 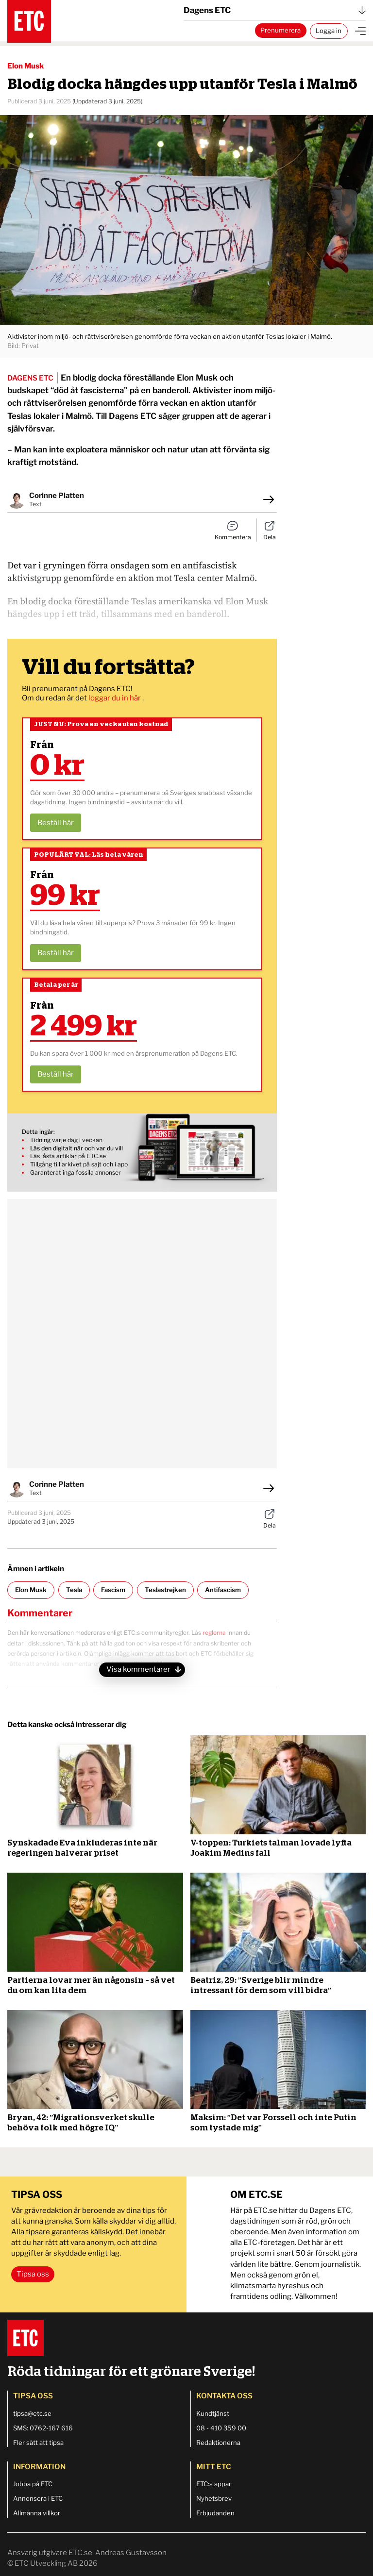 I want to click on Logga in, so click(x=328, y=30).